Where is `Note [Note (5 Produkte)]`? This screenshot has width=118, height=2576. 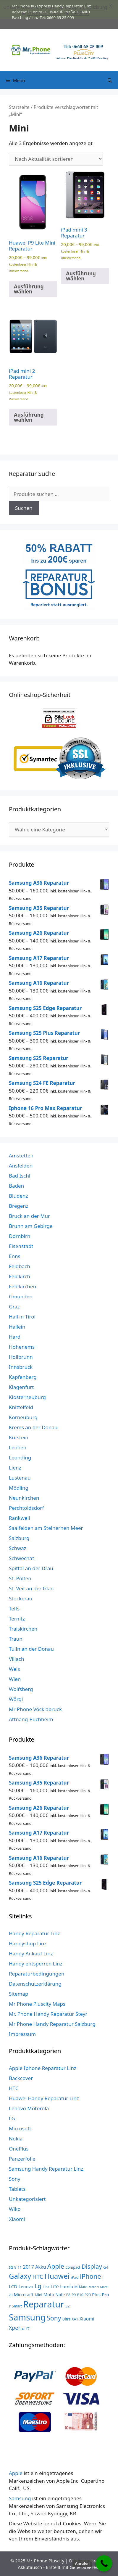
Note [Note (5 Produkte)] is located at coordinates (60, 2294).